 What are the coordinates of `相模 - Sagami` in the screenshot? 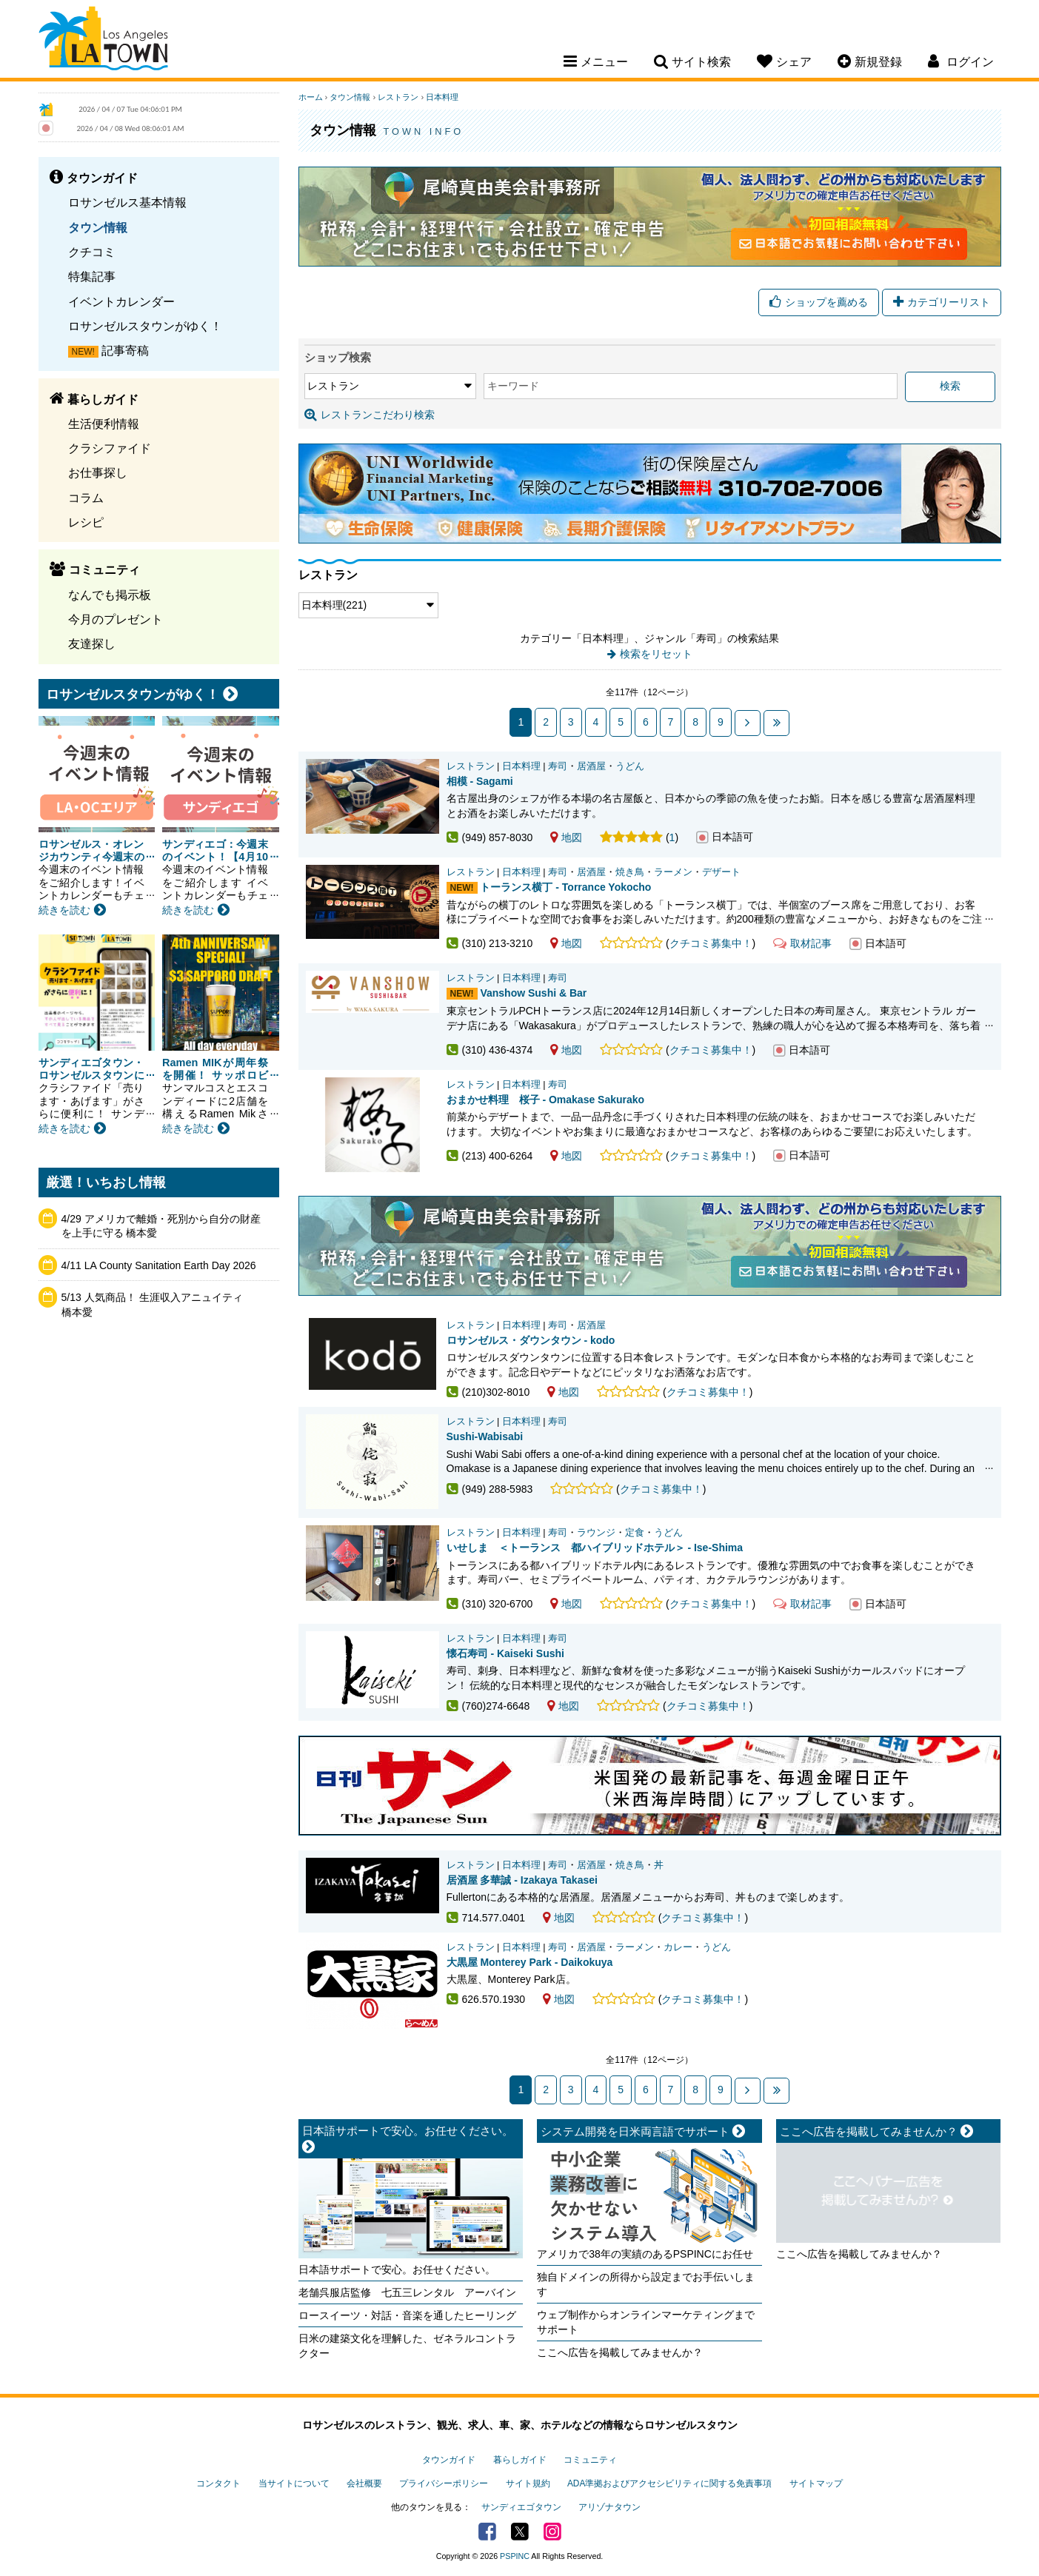 It's located at (480, 781).